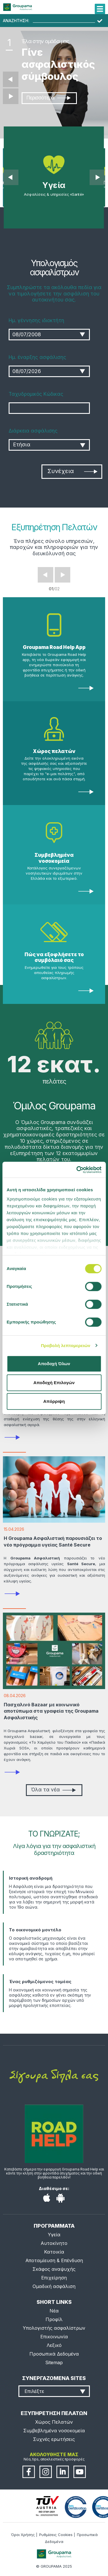 This screenshot has width=108, height=2576. What do you see at coordinates (23, 2534) in the screenshot?
I see `Όροι Χρήσης` at bounding box center [23, 2534].